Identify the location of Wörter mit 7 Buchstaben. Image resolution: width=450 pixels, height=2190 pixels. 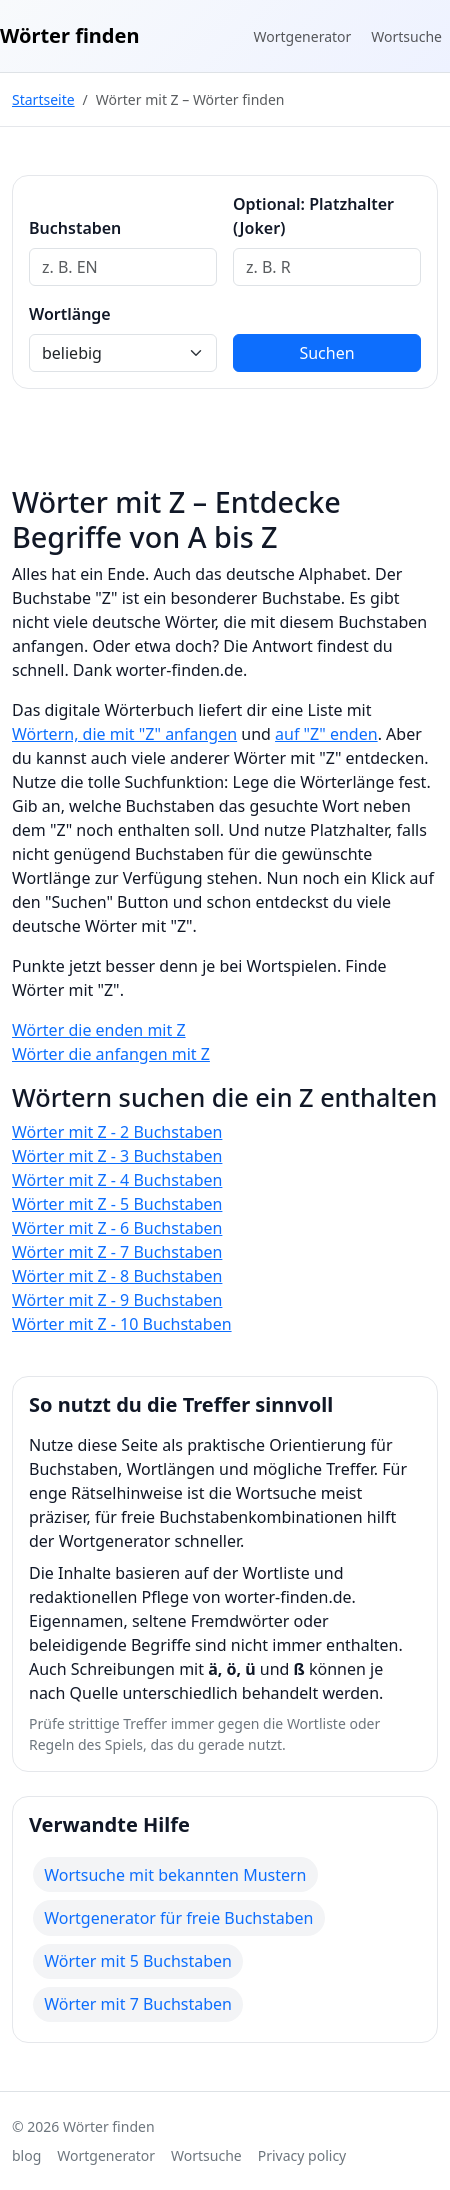
(138, 2004).